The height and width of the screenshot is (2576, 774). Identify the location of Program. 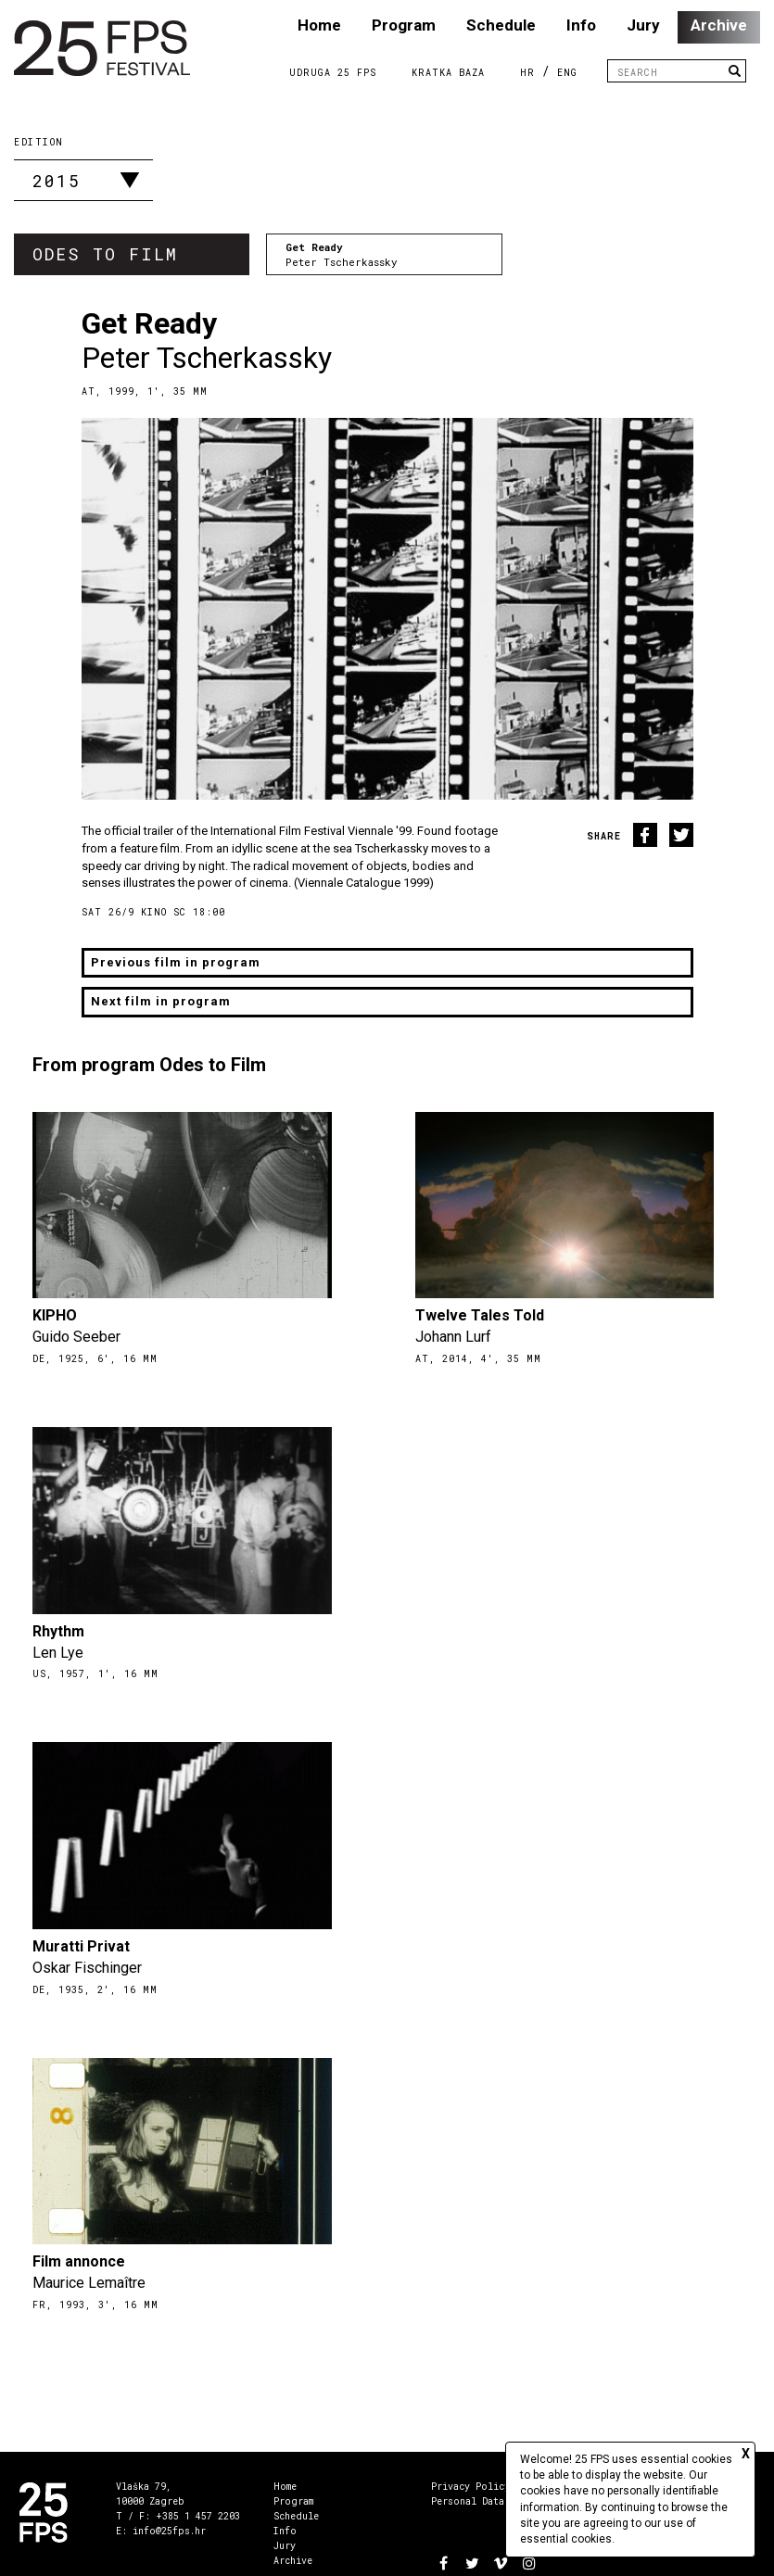
(404, 25).